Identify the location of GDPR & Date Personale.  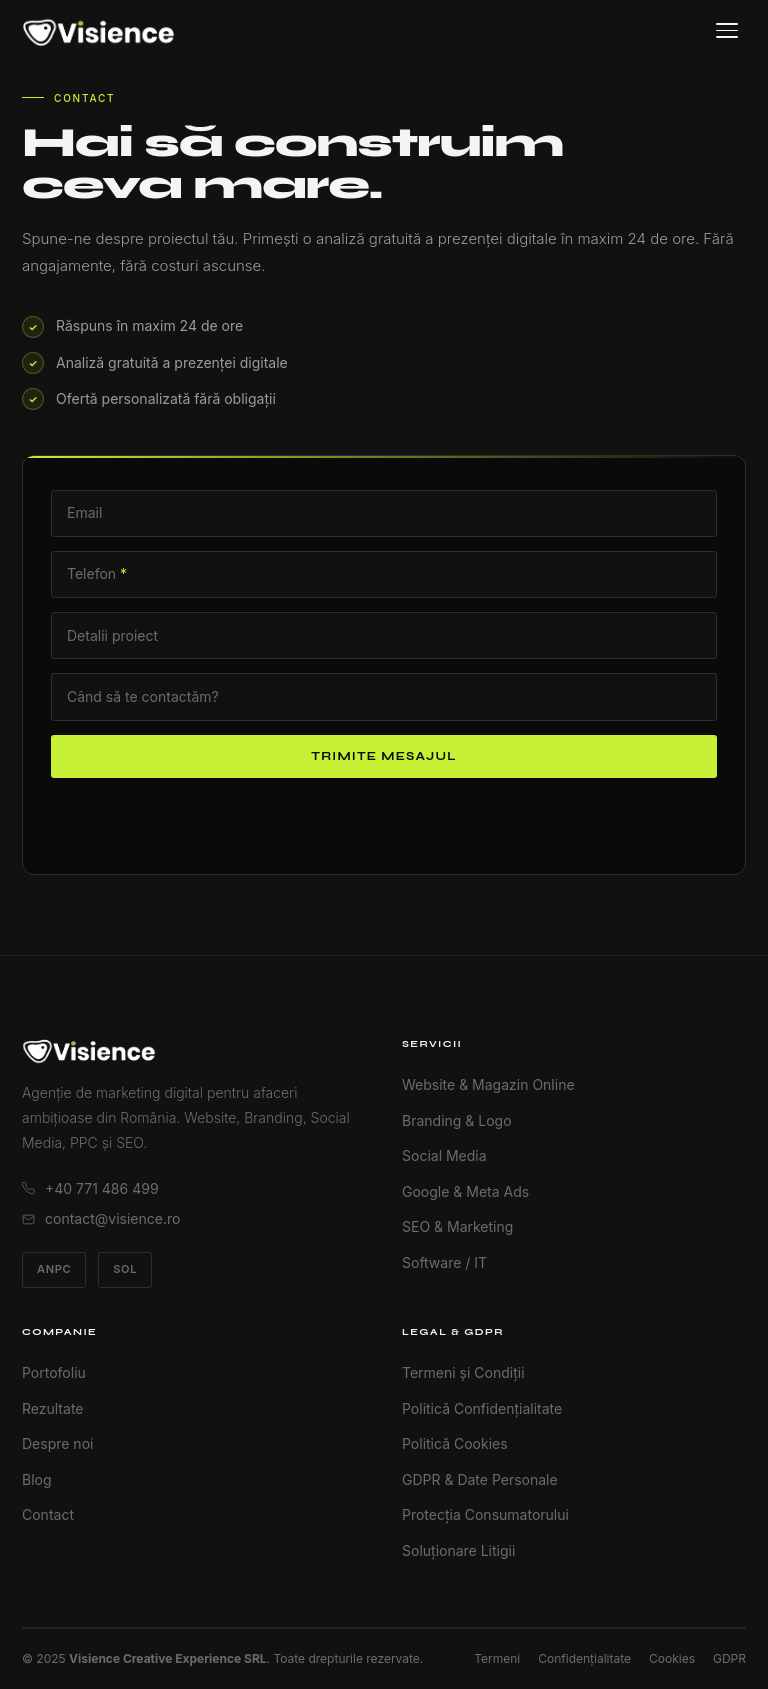
(480, 1479).